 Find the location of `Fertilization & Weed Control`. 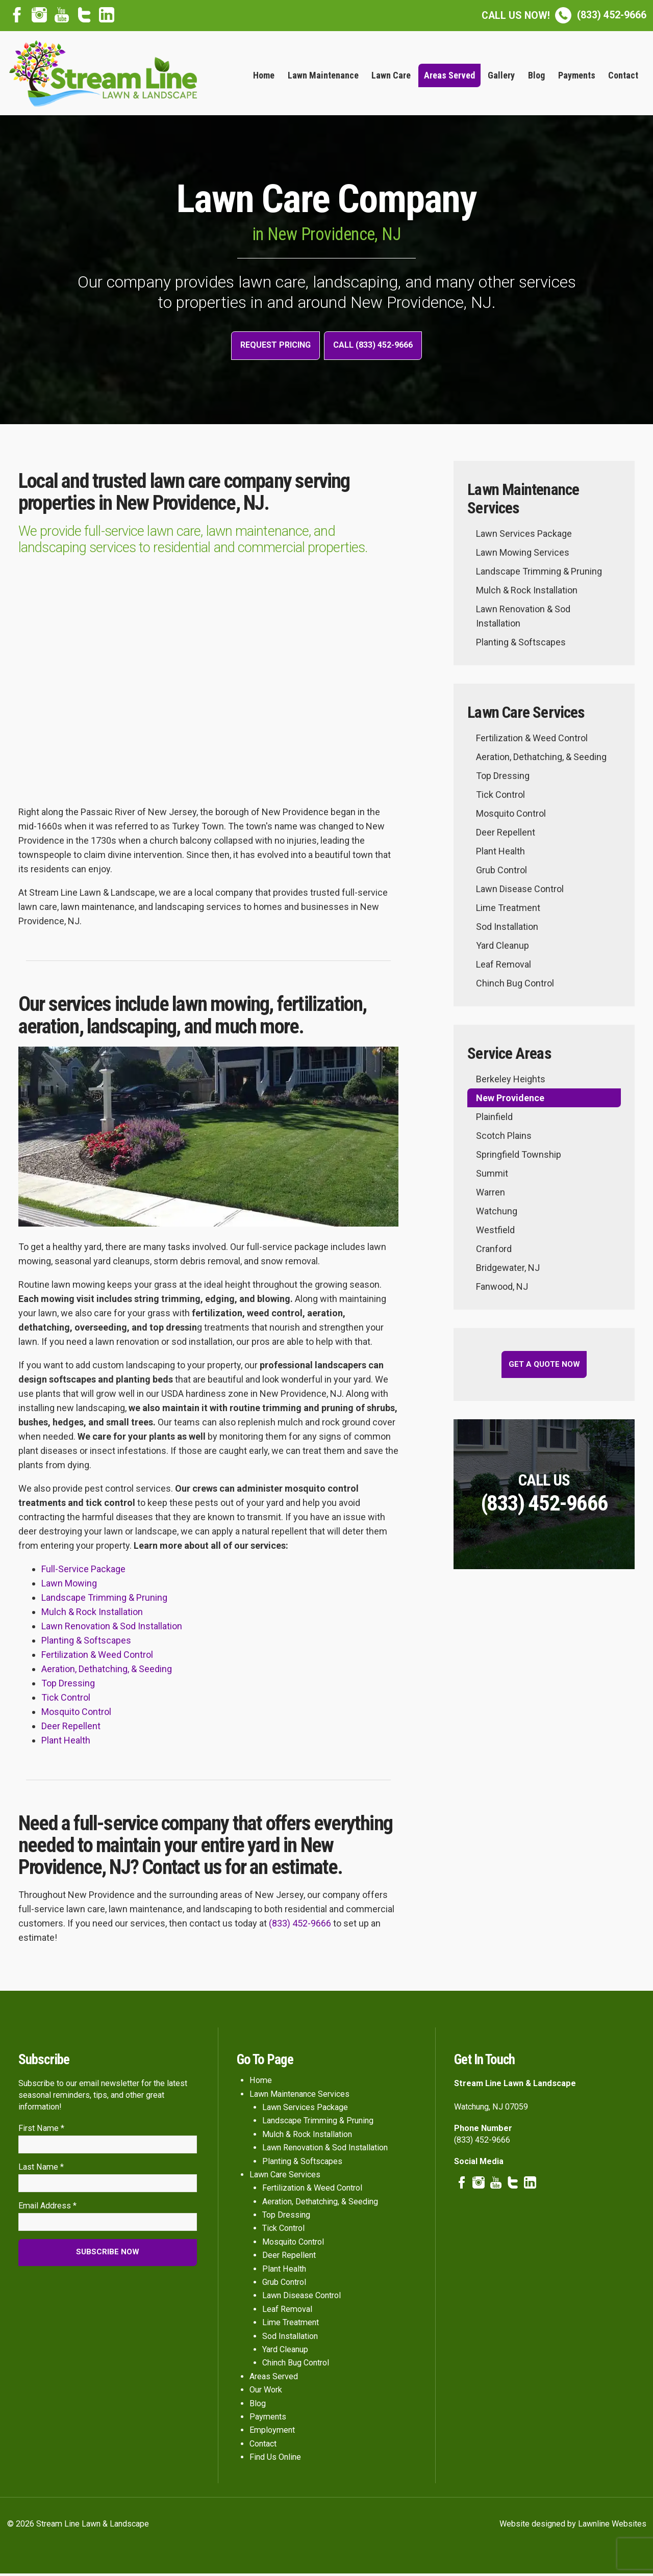

Fertilization & Weed Control is located at coordinates (97, 1657).